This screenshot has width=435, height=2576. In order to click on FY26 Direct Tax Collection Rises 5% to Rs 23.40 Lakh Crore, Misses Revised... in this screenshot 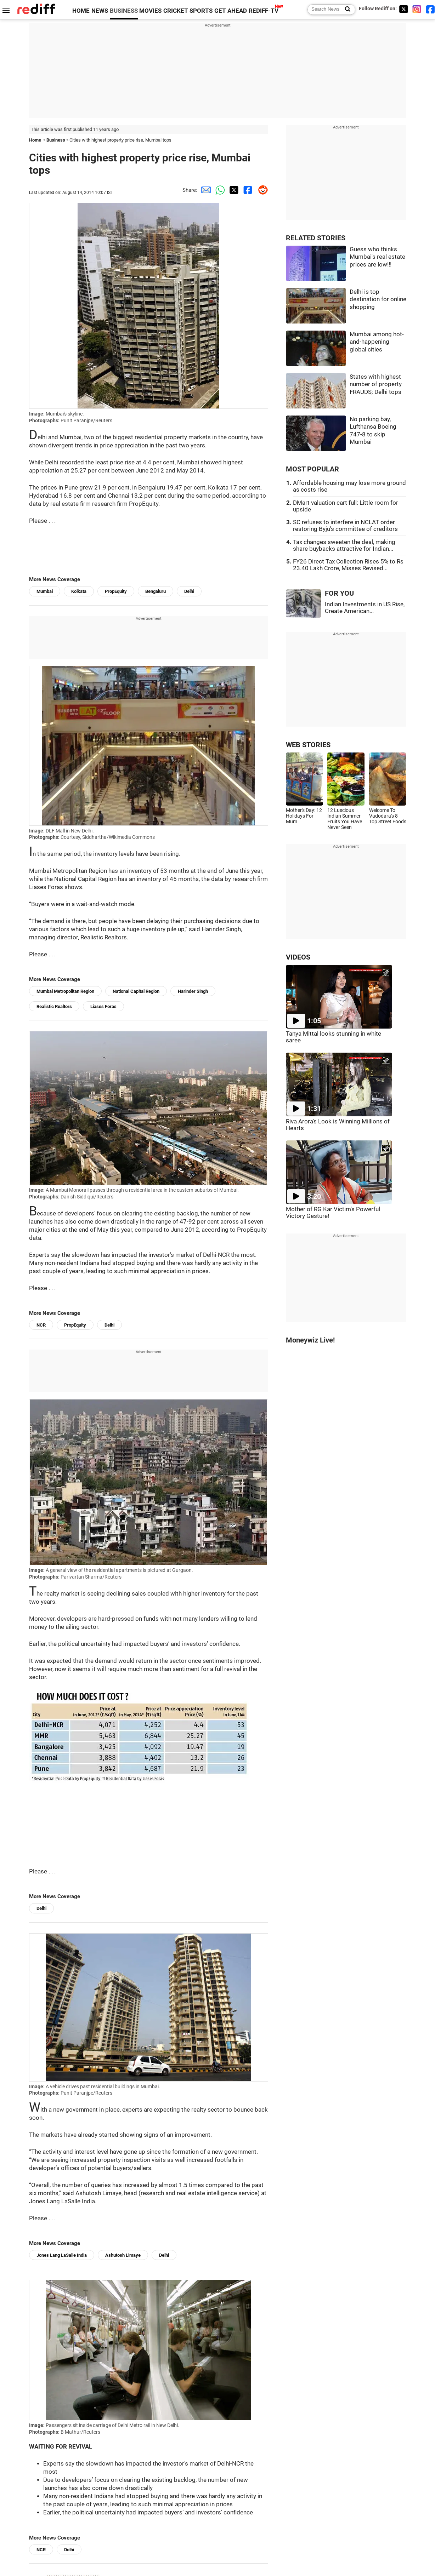, I will do `click(348, 565)`.